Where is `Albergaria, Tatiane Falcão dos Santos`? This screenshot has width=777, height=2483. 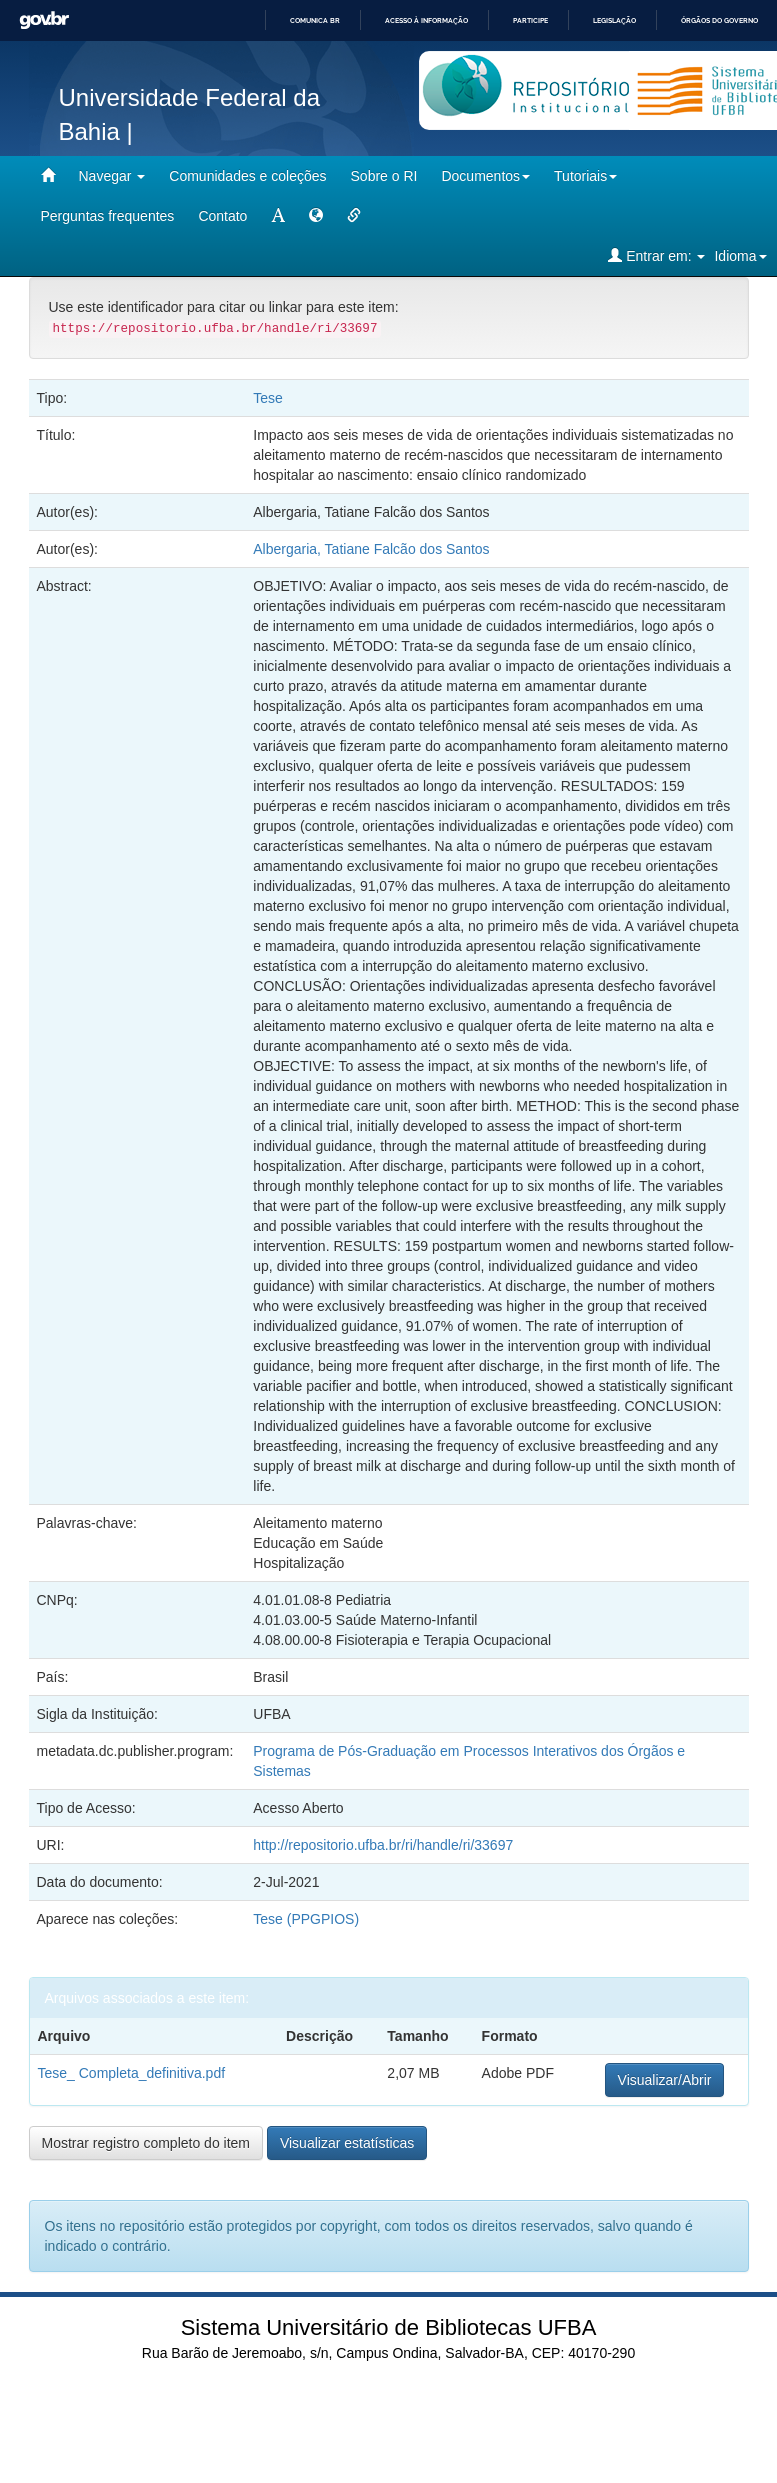 Albergaria, Tatiane Falcão dos Santos is located at coordinates (371, 549).